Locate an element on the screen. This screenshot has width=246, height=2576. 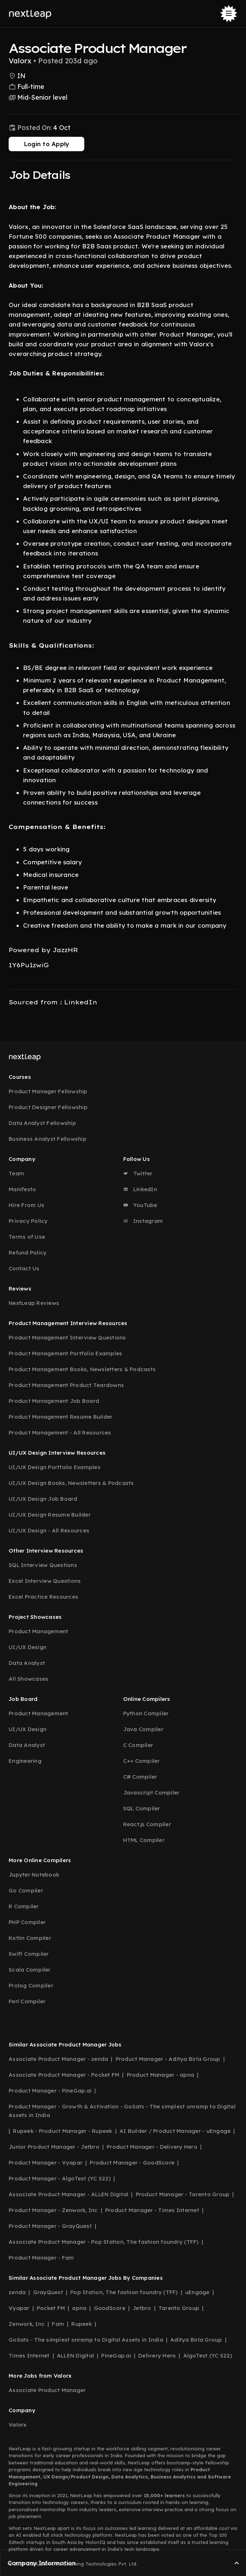
Data Analyst Fellowship is located at coordinates (42, 1123).